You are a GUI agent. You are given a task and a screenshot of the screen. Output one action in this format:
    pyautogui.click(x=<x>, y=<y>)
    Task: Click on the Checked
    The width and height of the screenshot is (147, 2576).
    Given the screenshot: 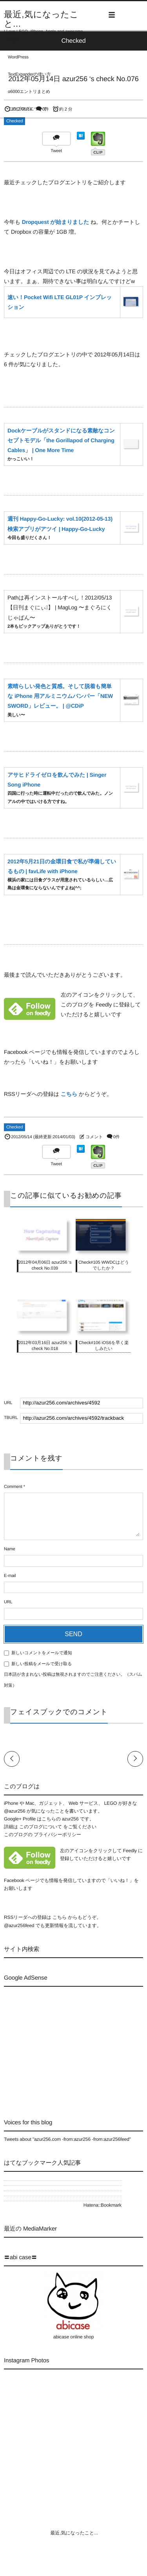 What is the action you would take?
    pyautogui.click(x=14, y=121)
    